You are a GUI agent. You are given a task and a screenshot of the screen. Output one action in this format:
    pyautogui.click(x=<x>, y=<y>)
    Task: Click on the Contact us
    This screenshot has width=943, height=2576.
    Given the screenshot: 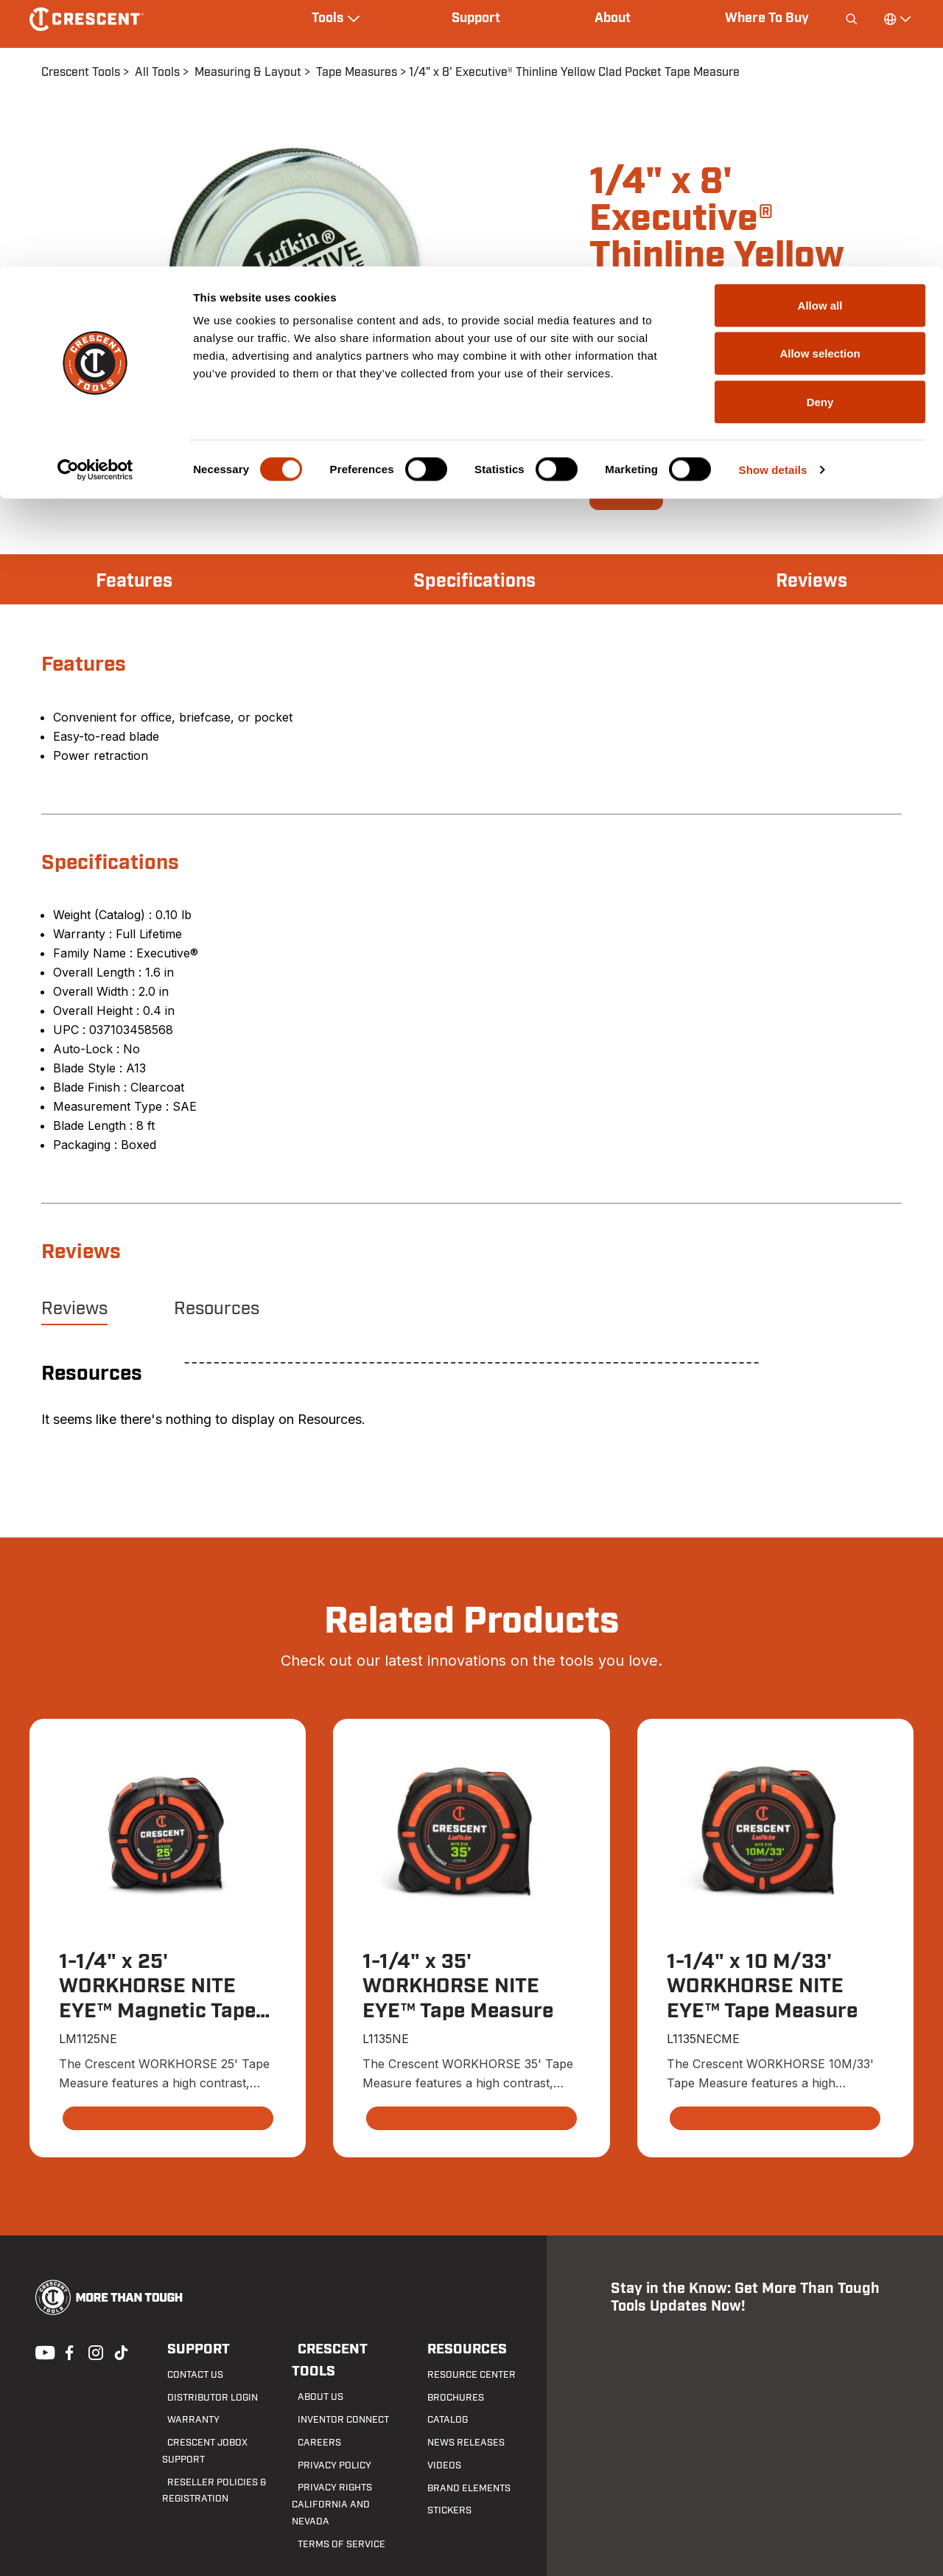 What is the action you would take?
    pyautogui.click(x=188, y=2375)
    